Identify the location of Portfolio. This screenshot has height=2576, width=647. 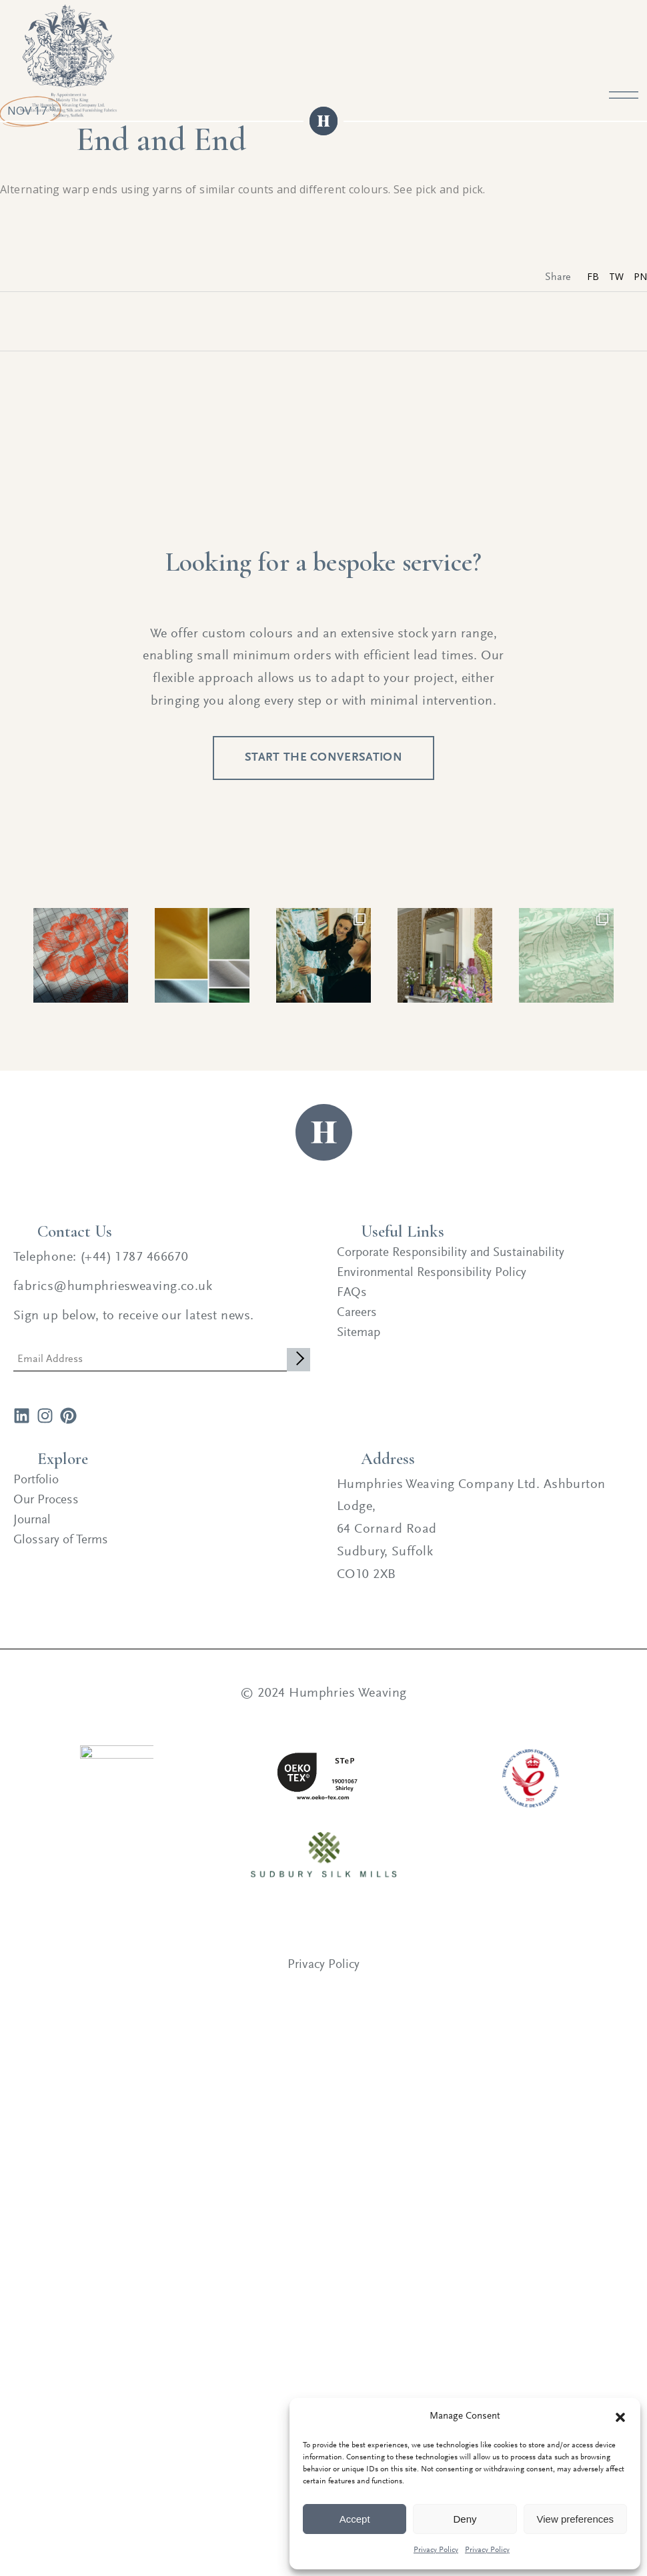
(37, 1494).